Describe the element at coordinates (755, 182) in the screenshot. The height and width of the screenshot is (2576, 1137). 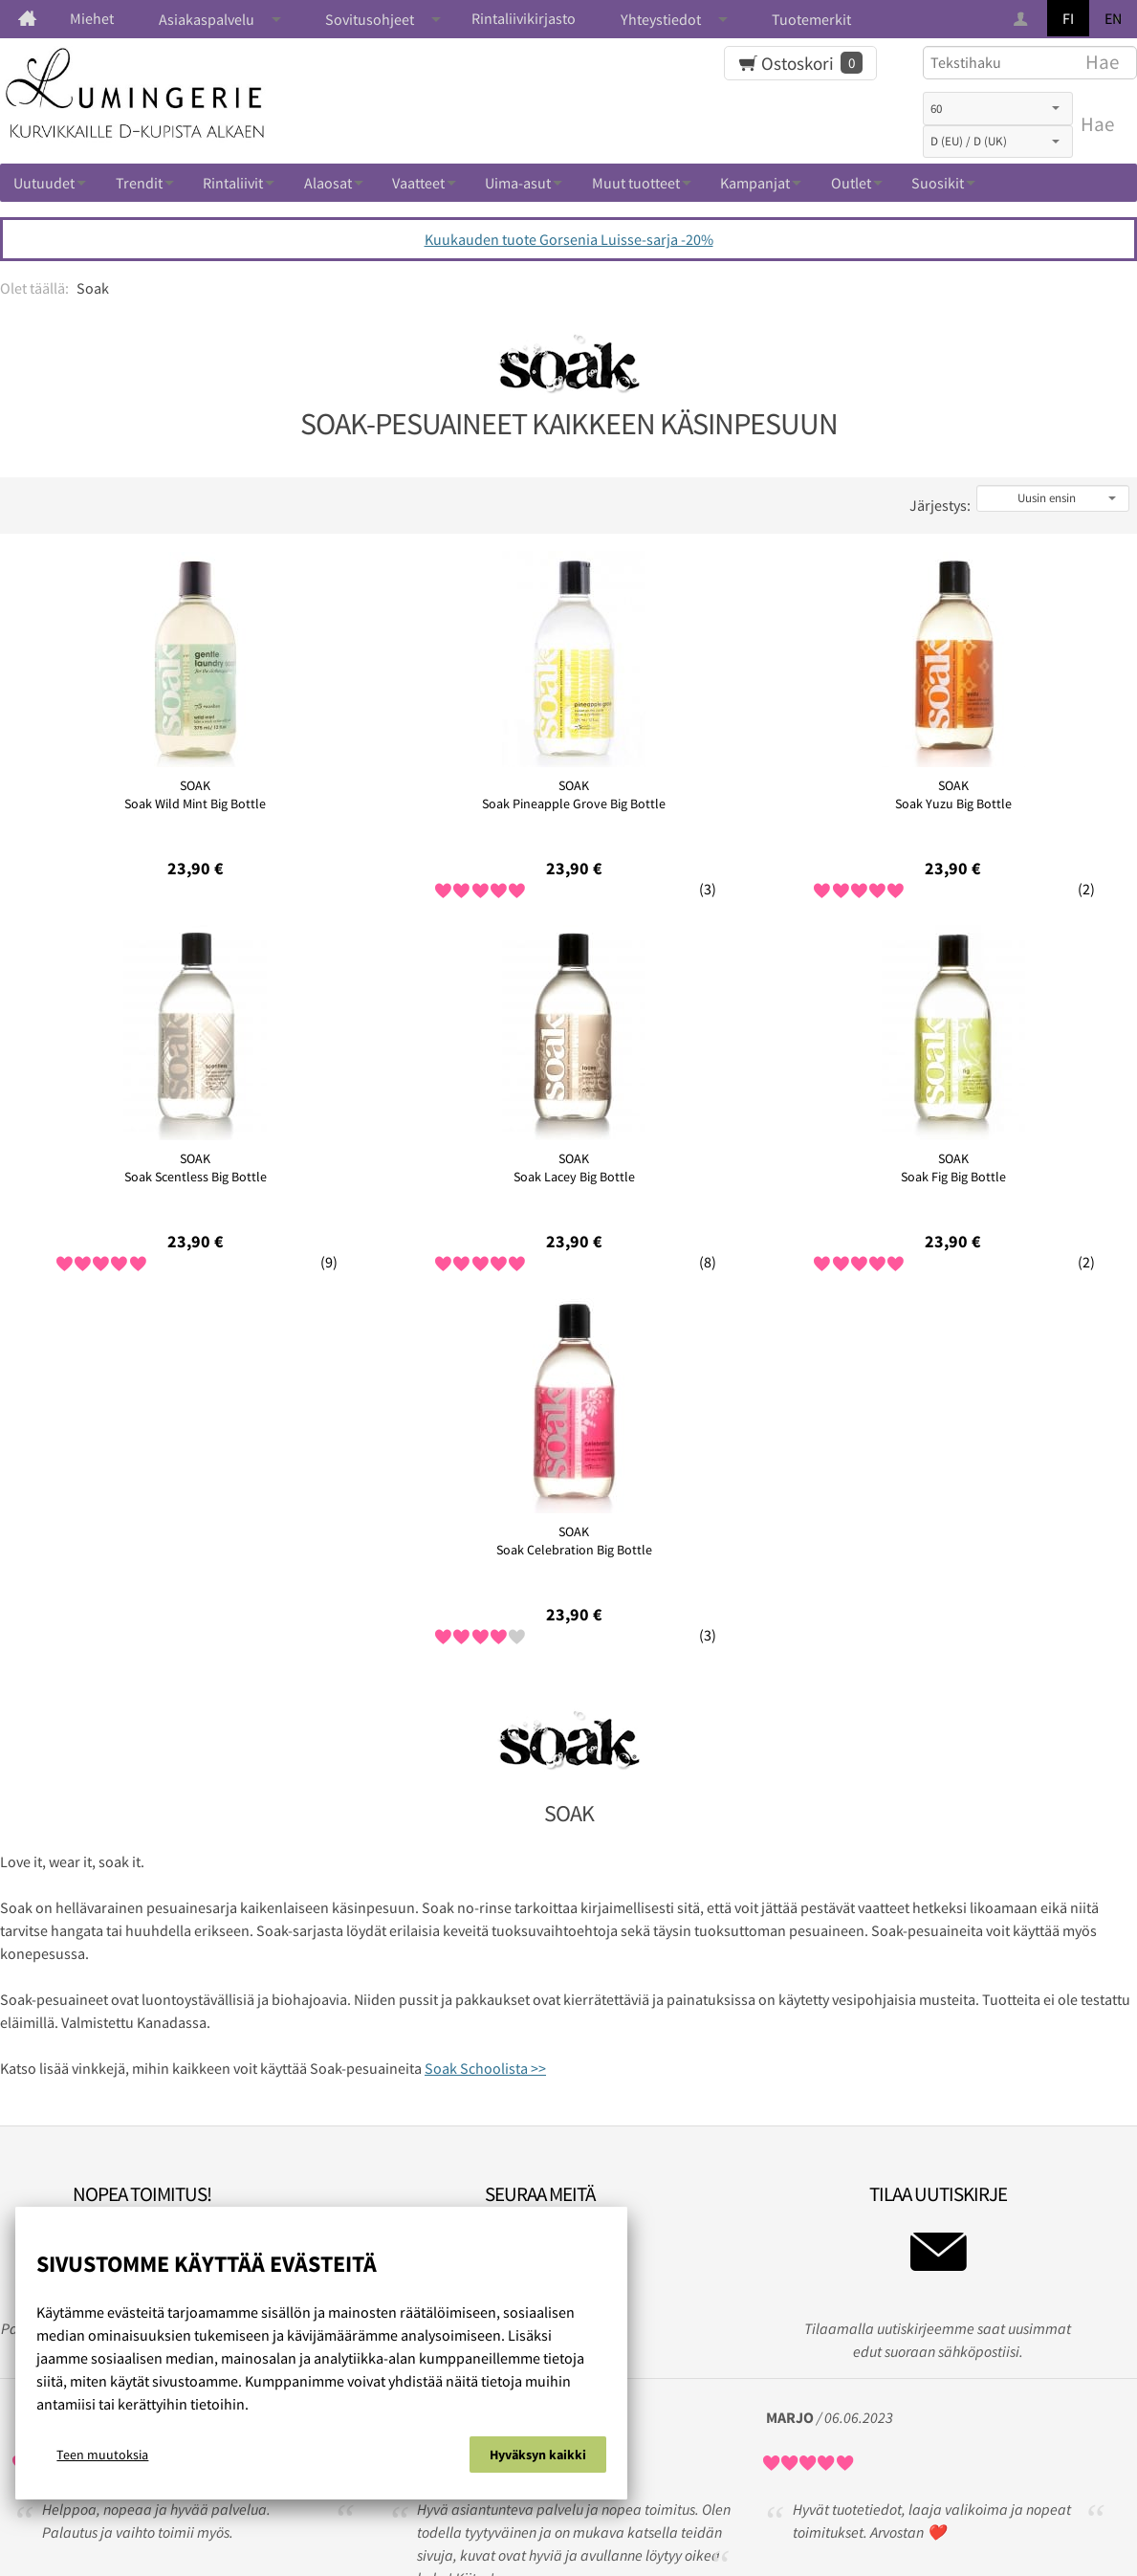
I see `Kampanjat` at that location.